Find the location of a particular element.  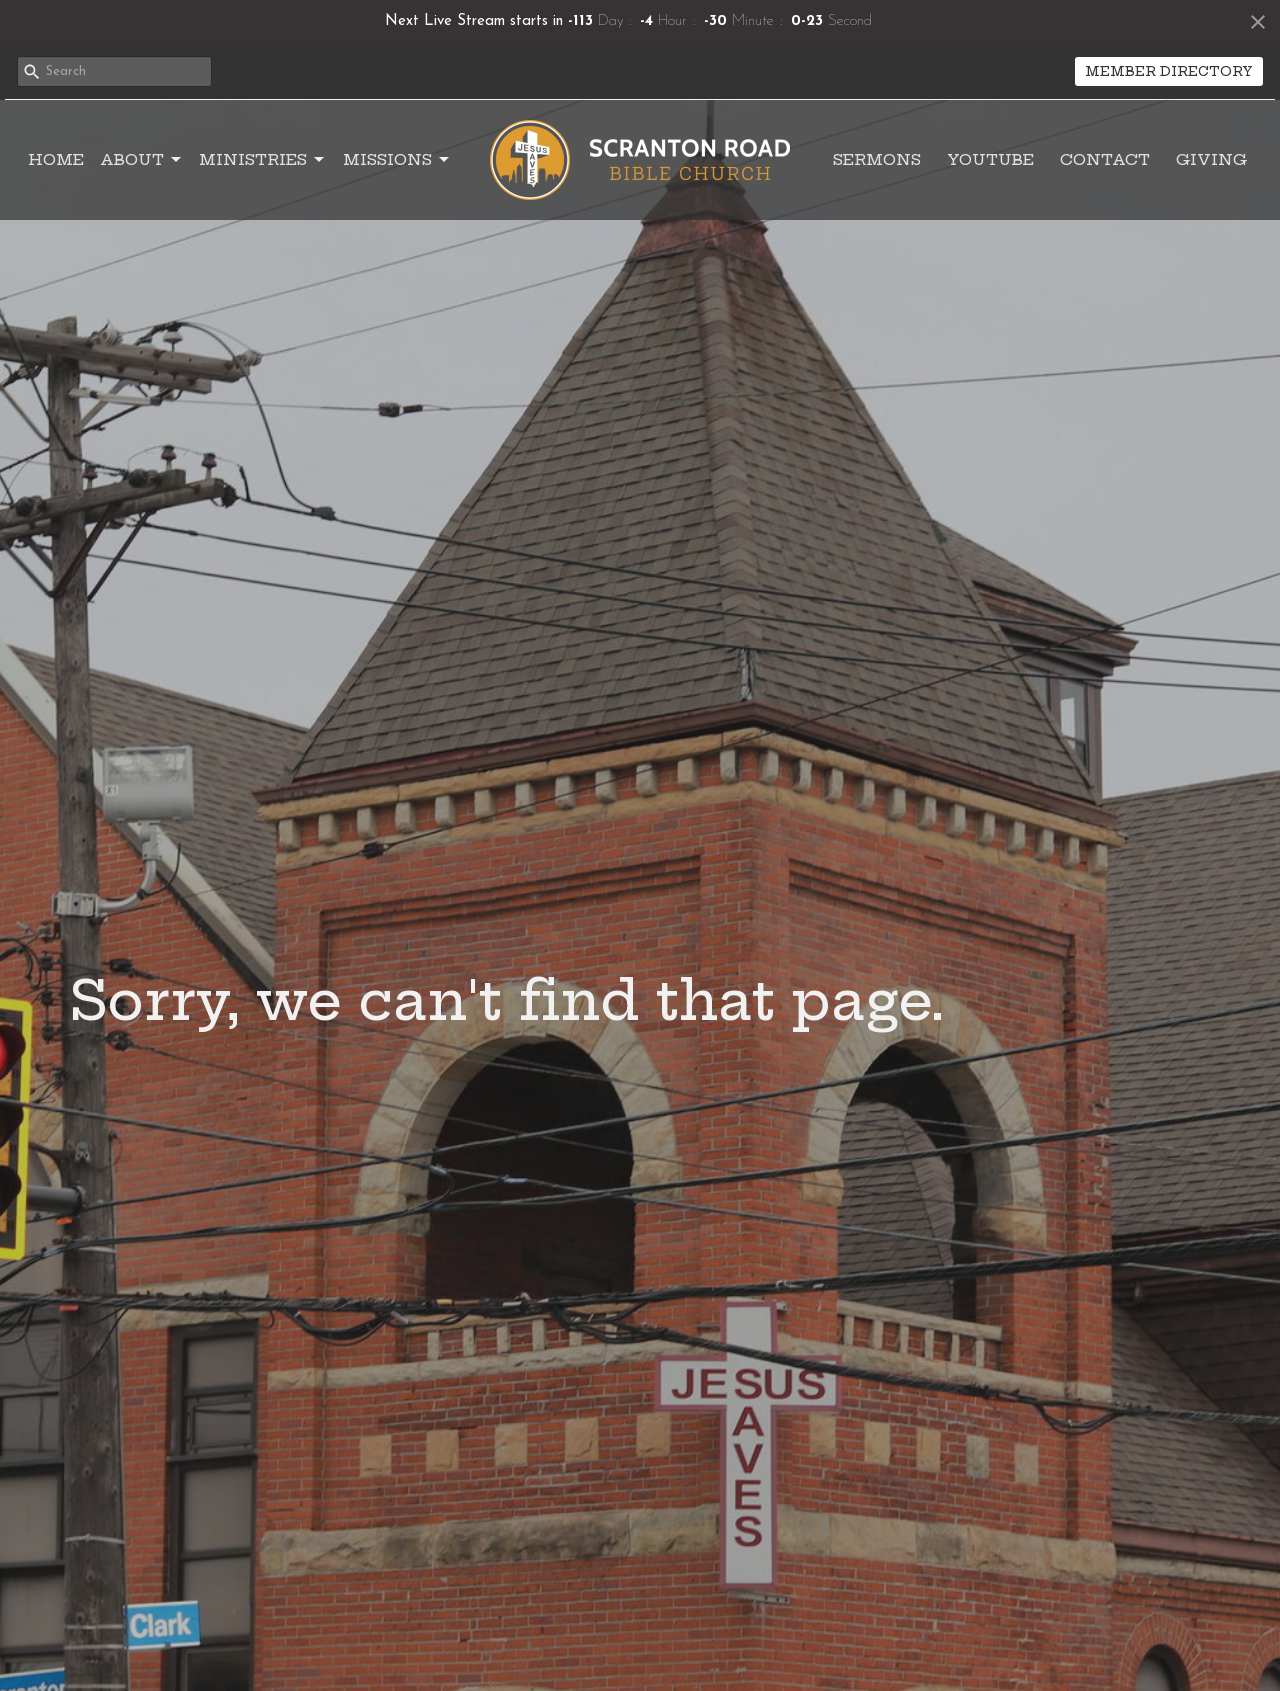

Giving is located at coordinates (1211, 159).